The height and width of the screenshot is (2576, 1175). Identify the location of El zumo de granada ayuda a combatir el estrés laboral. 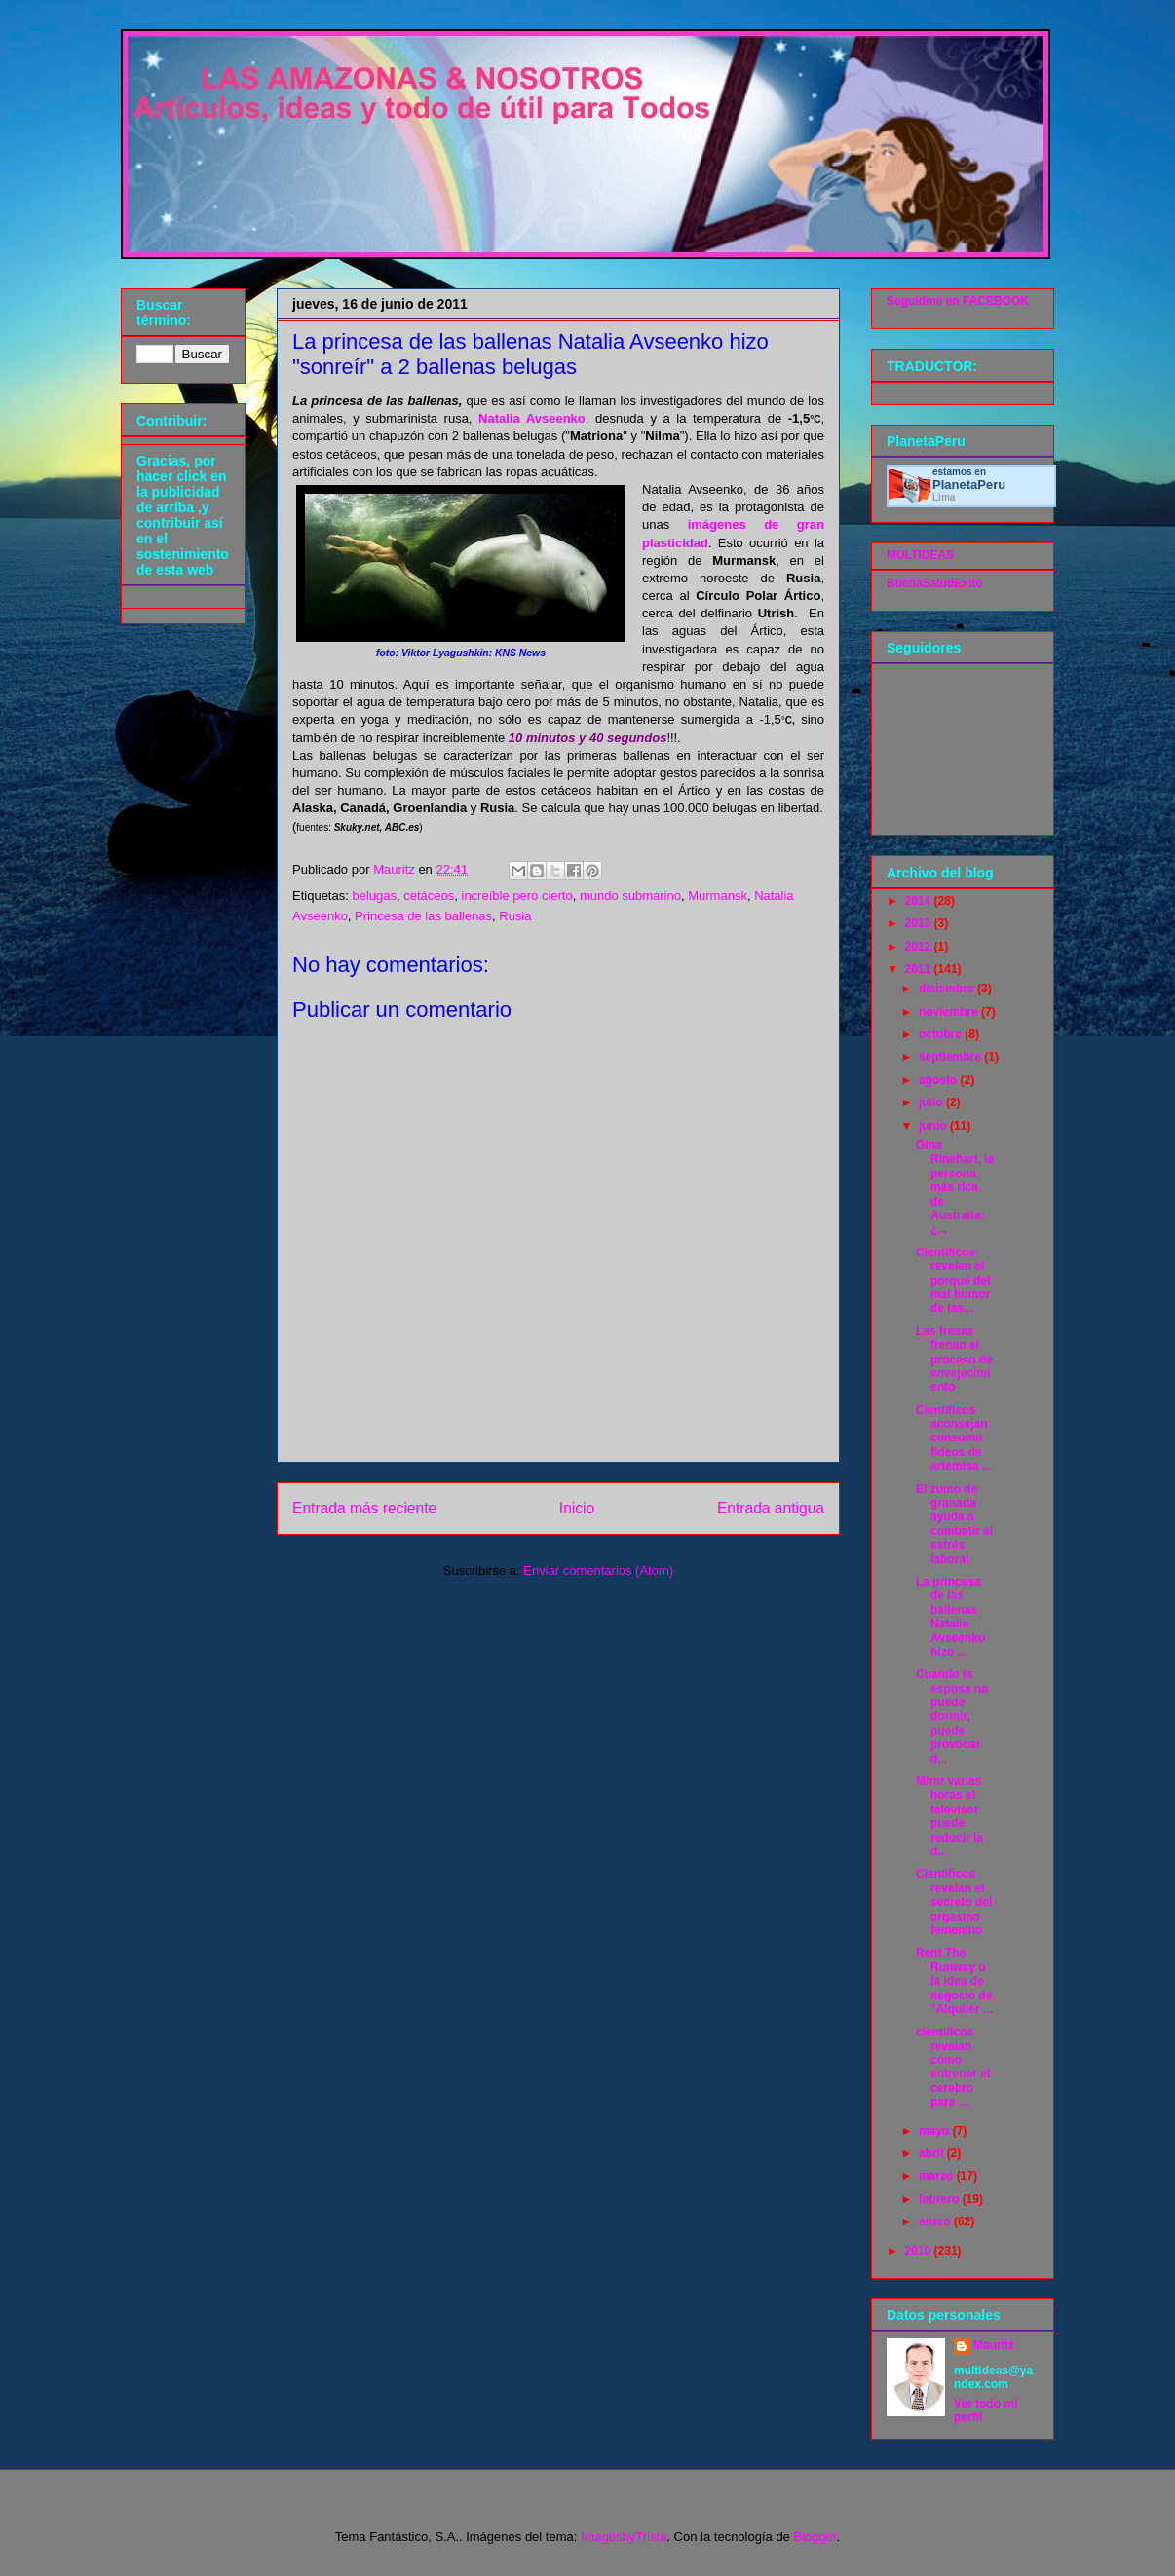
(954, 1524).